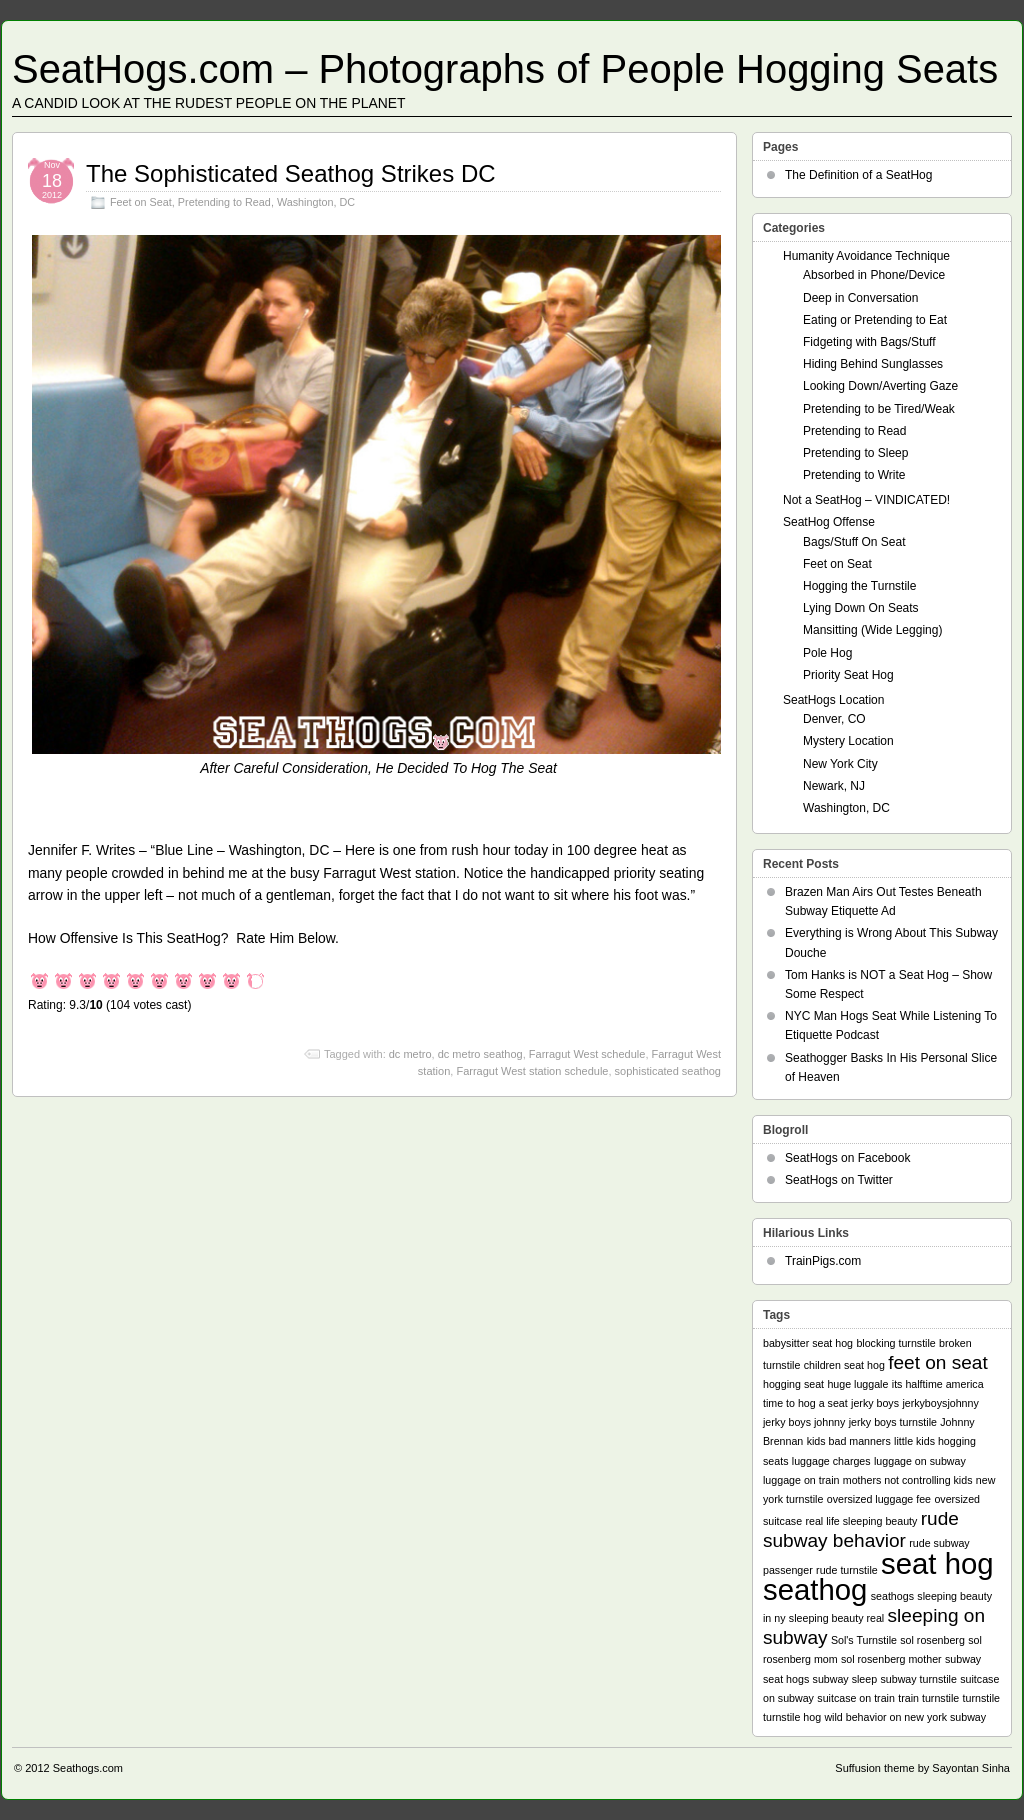  Describe the element at coordinates (880, 386) in the screenshot. I see `Looking Down/Averting Gaze` at that location.